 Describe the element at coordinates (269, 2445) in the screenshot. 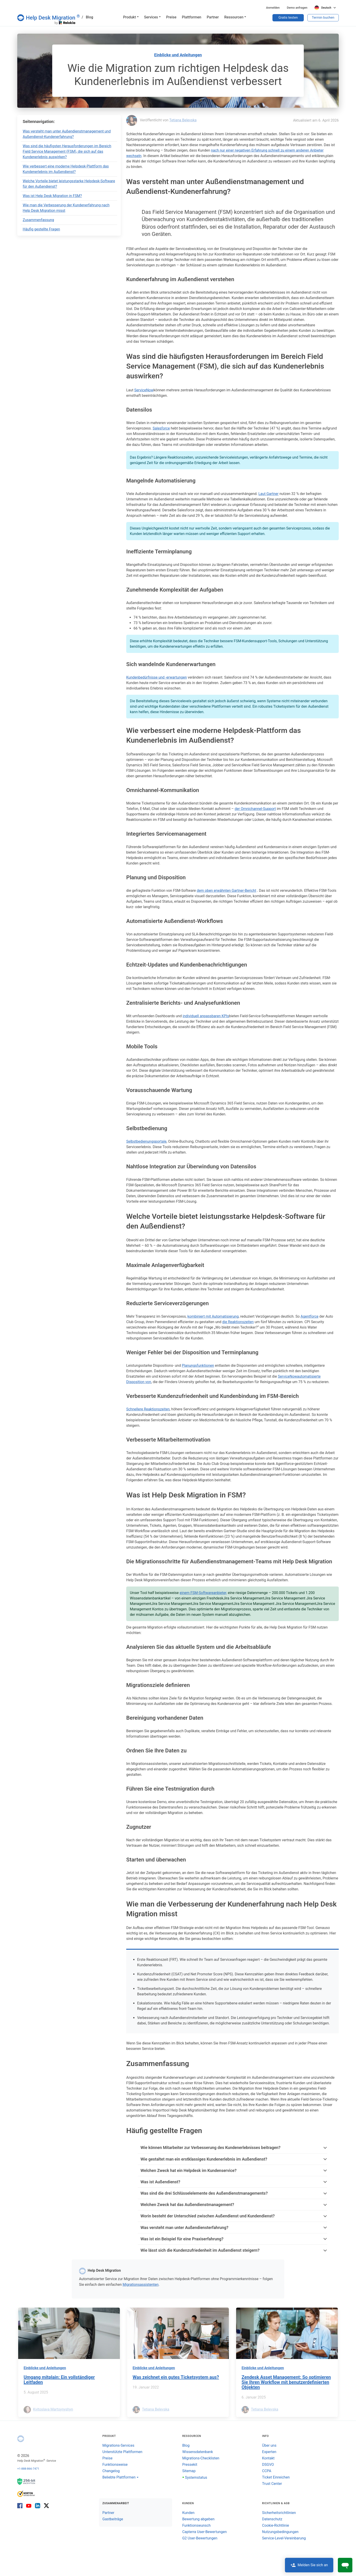

I see `Über uns` at that location.